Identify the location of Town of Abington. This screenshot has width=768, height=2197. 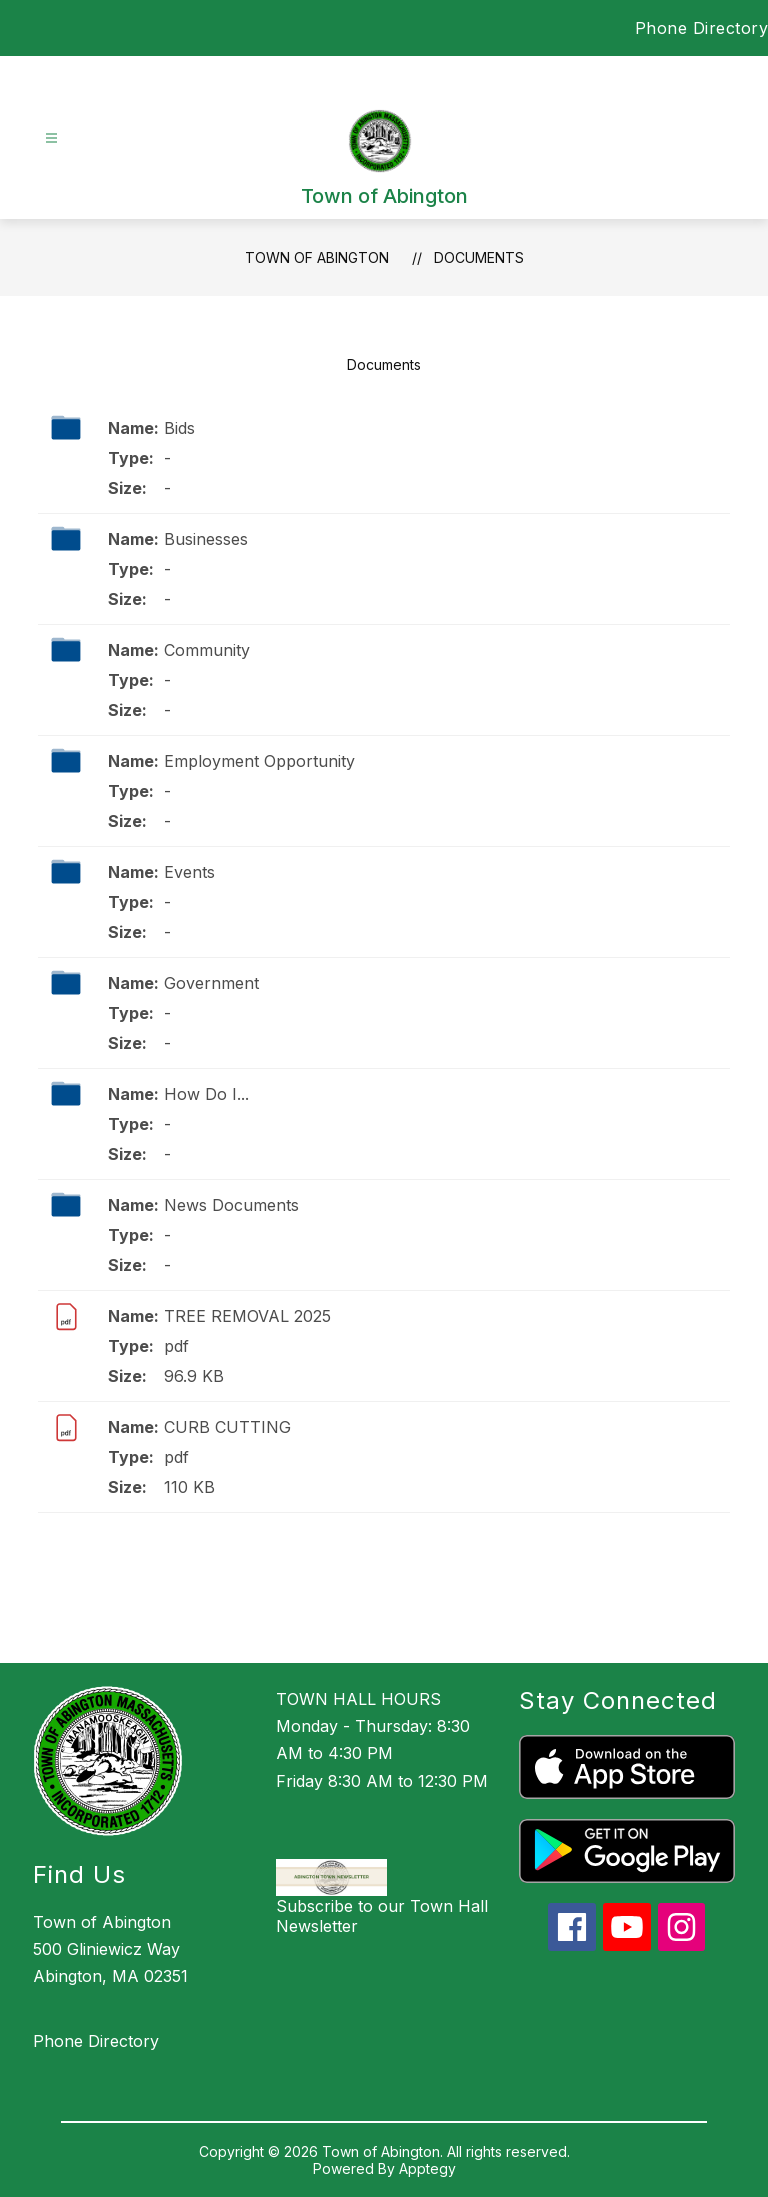
(317, 257).